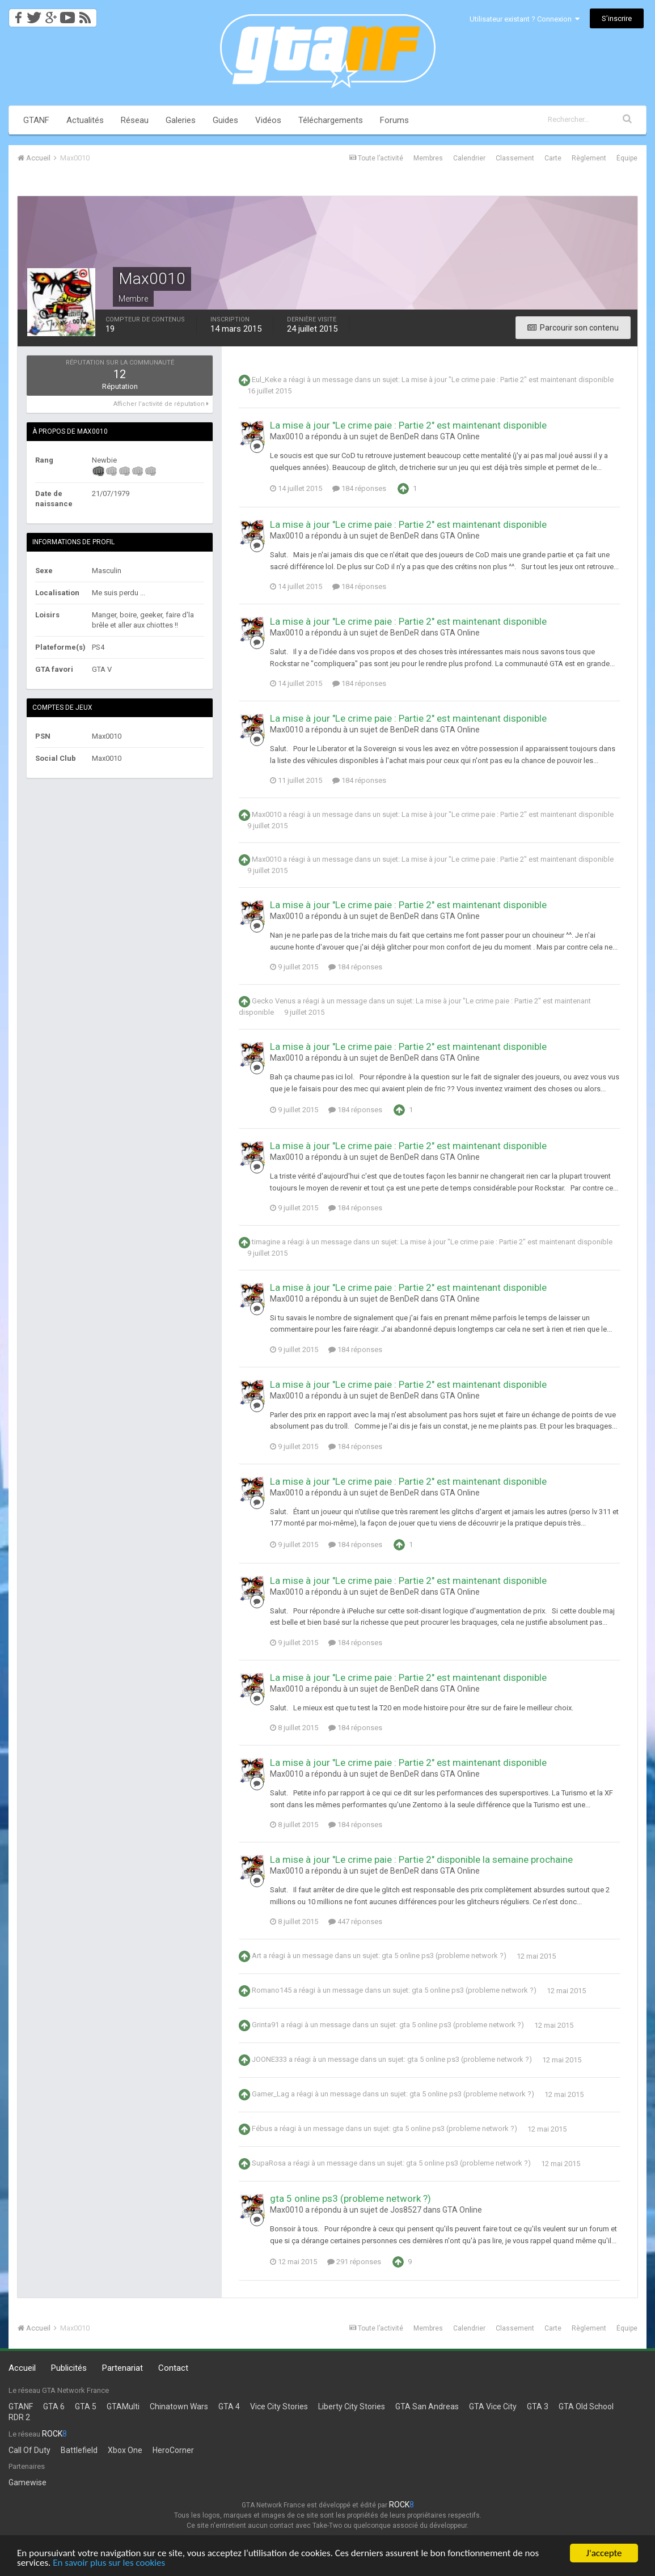  What do you see at coordinates (265, 2025) in the screenshot?
I see `Grinta91` at bounding box center [265, 2025].